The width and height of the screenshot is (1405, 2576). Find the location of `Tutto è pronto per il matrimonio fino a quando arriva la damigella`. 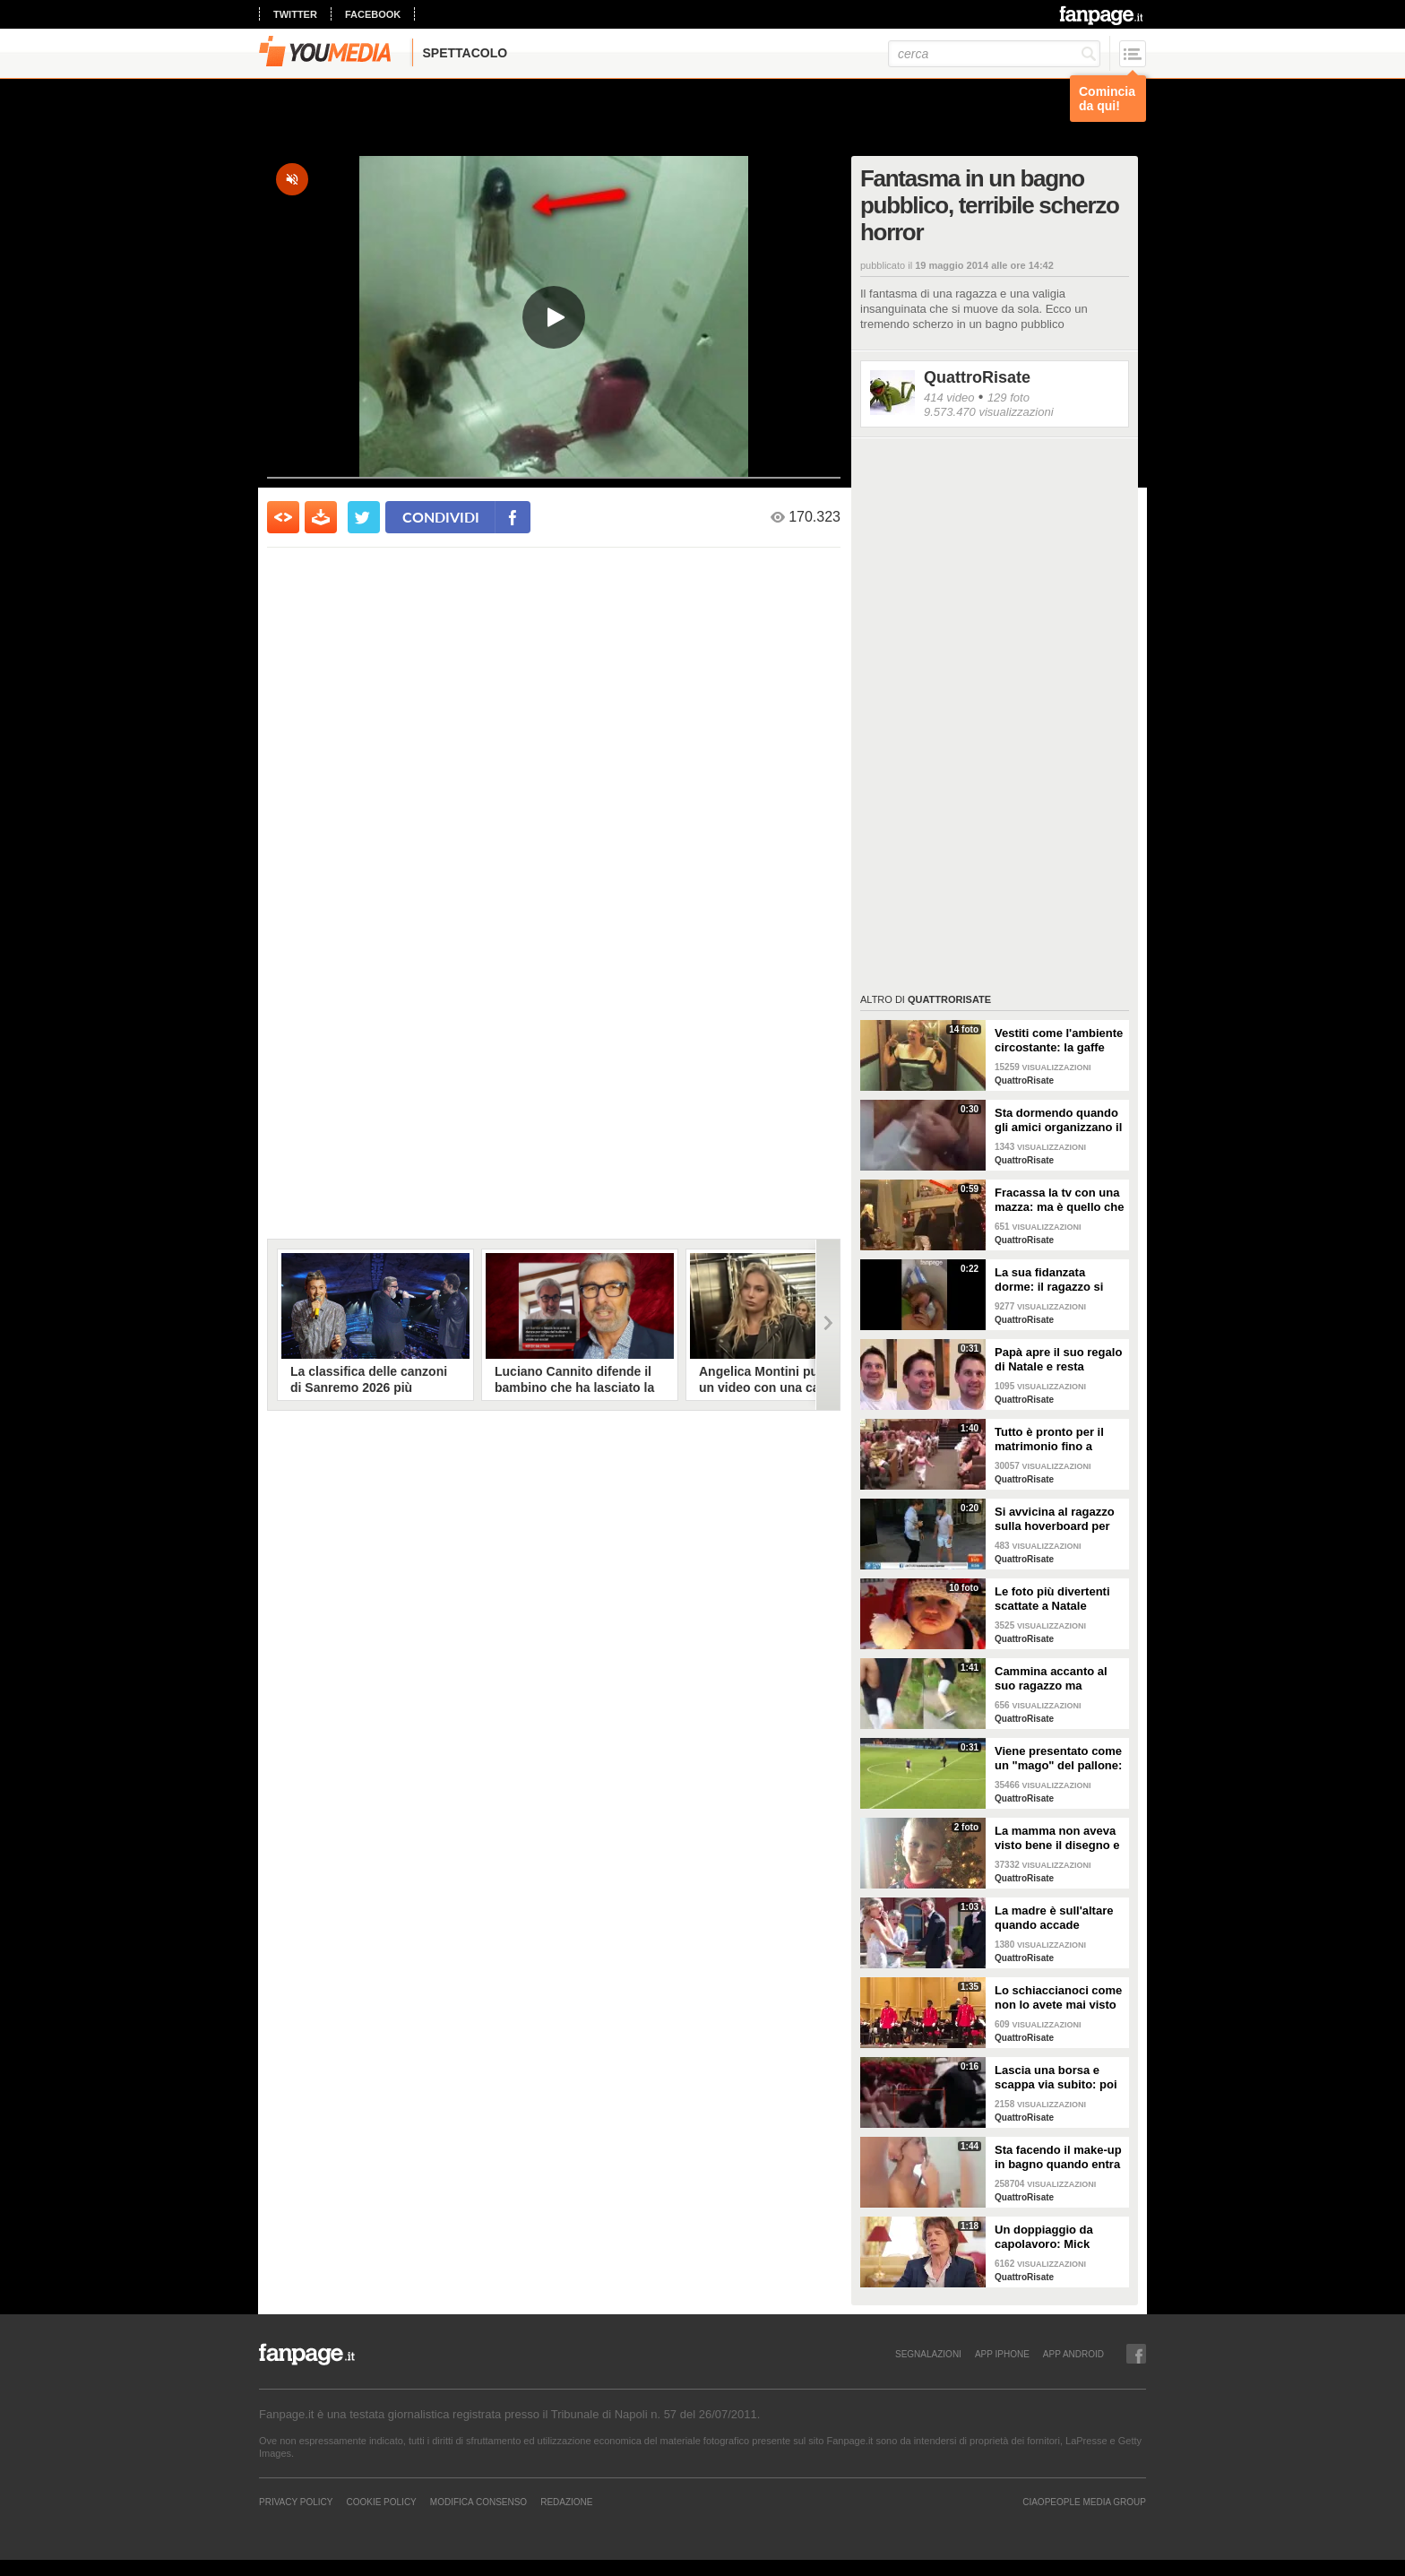

Tutto è pronto per il matrimonio fino a quando arriva la damigella is located at coordinates (1049, 1439).